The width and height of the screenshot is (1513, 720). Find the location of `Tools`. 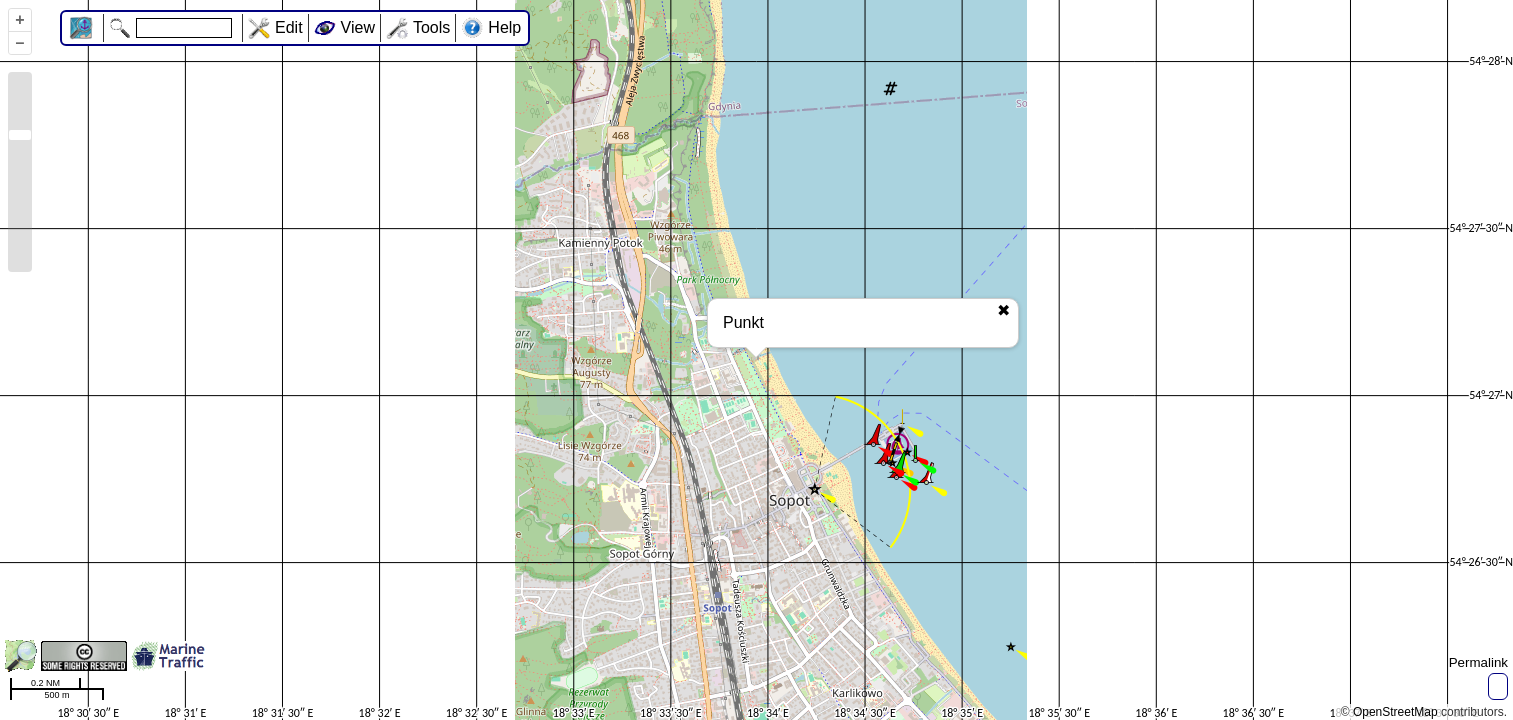

Tools is located at coordinates (431, 27).